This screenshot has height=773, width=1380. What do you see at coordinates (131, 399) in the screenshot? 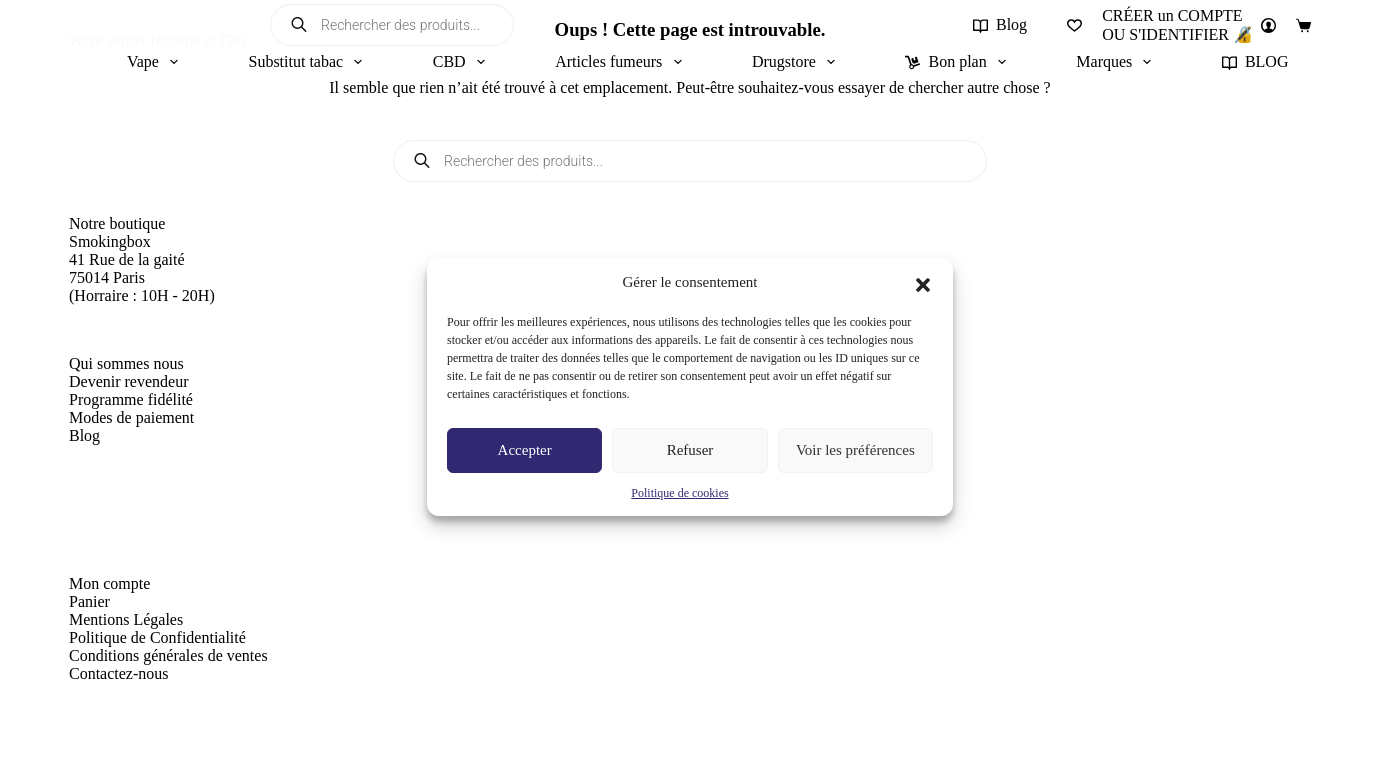
I see `Programme fidélité` at bounding box center [131, 399].